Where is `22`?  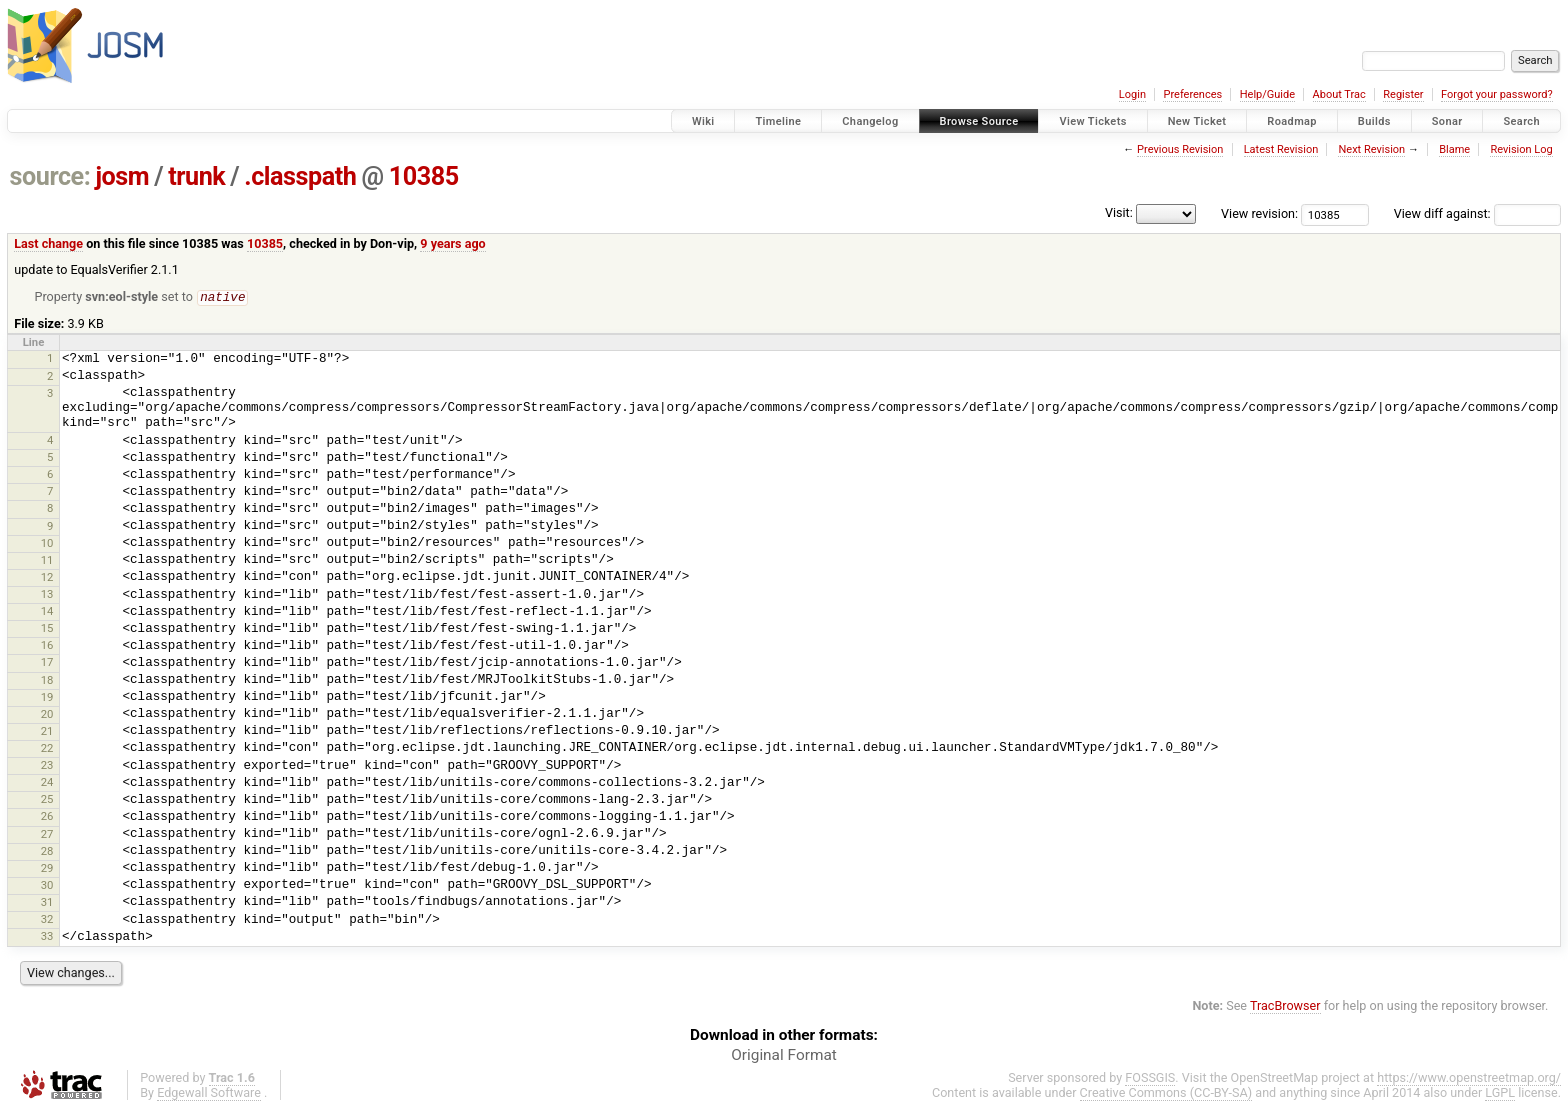 22 is located at coordinates (47, 749).